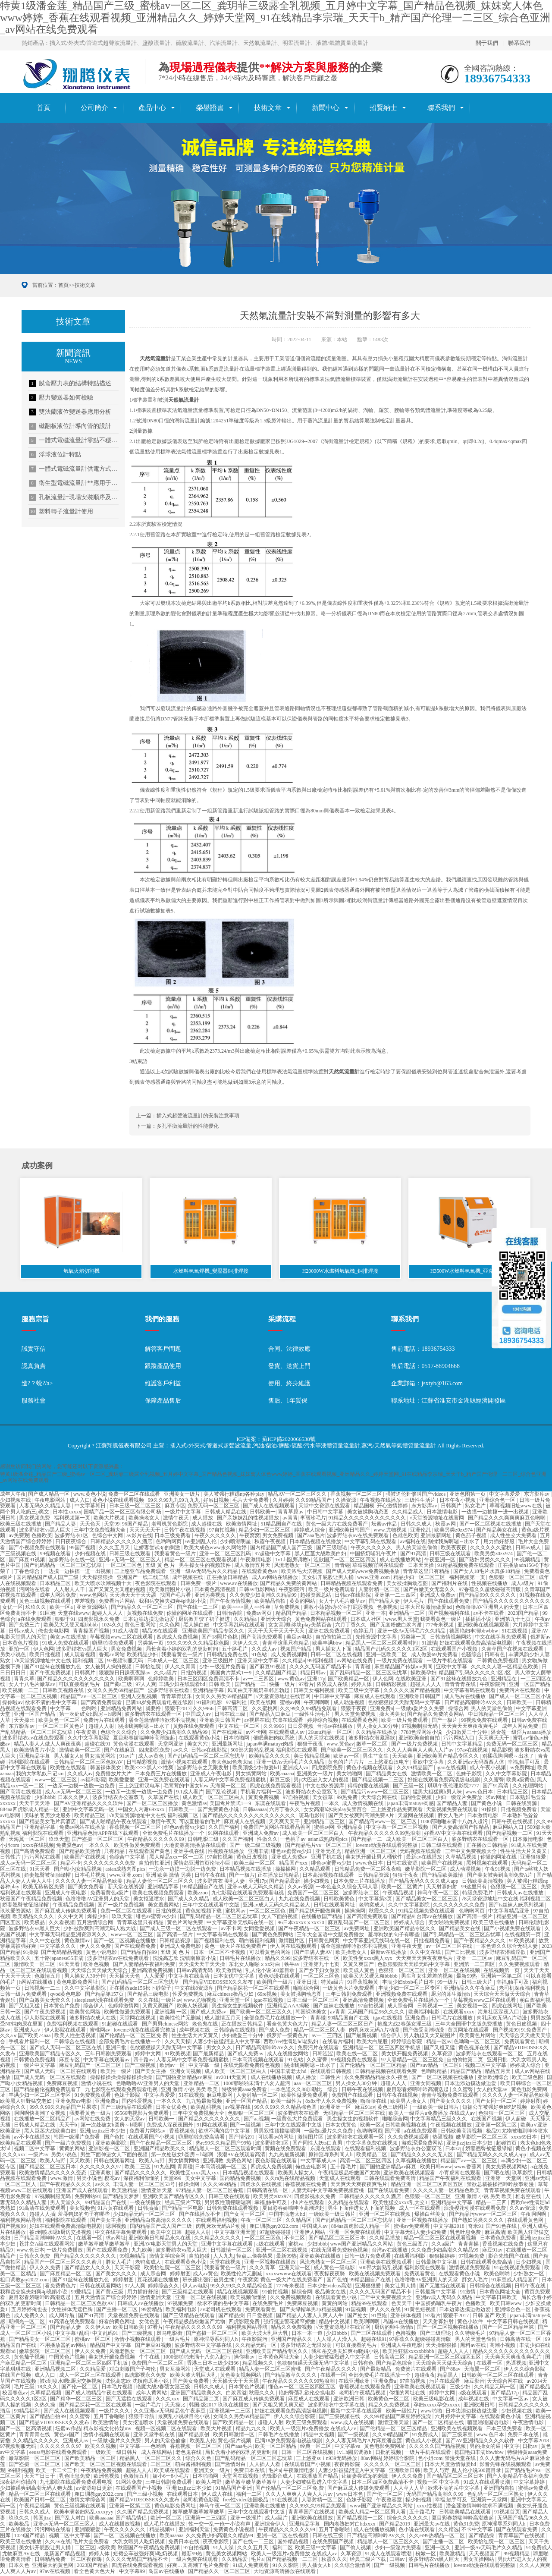 This screenshot has width=552, height=2576. I want to click on 俺也去电影网, so click(54, 1632).